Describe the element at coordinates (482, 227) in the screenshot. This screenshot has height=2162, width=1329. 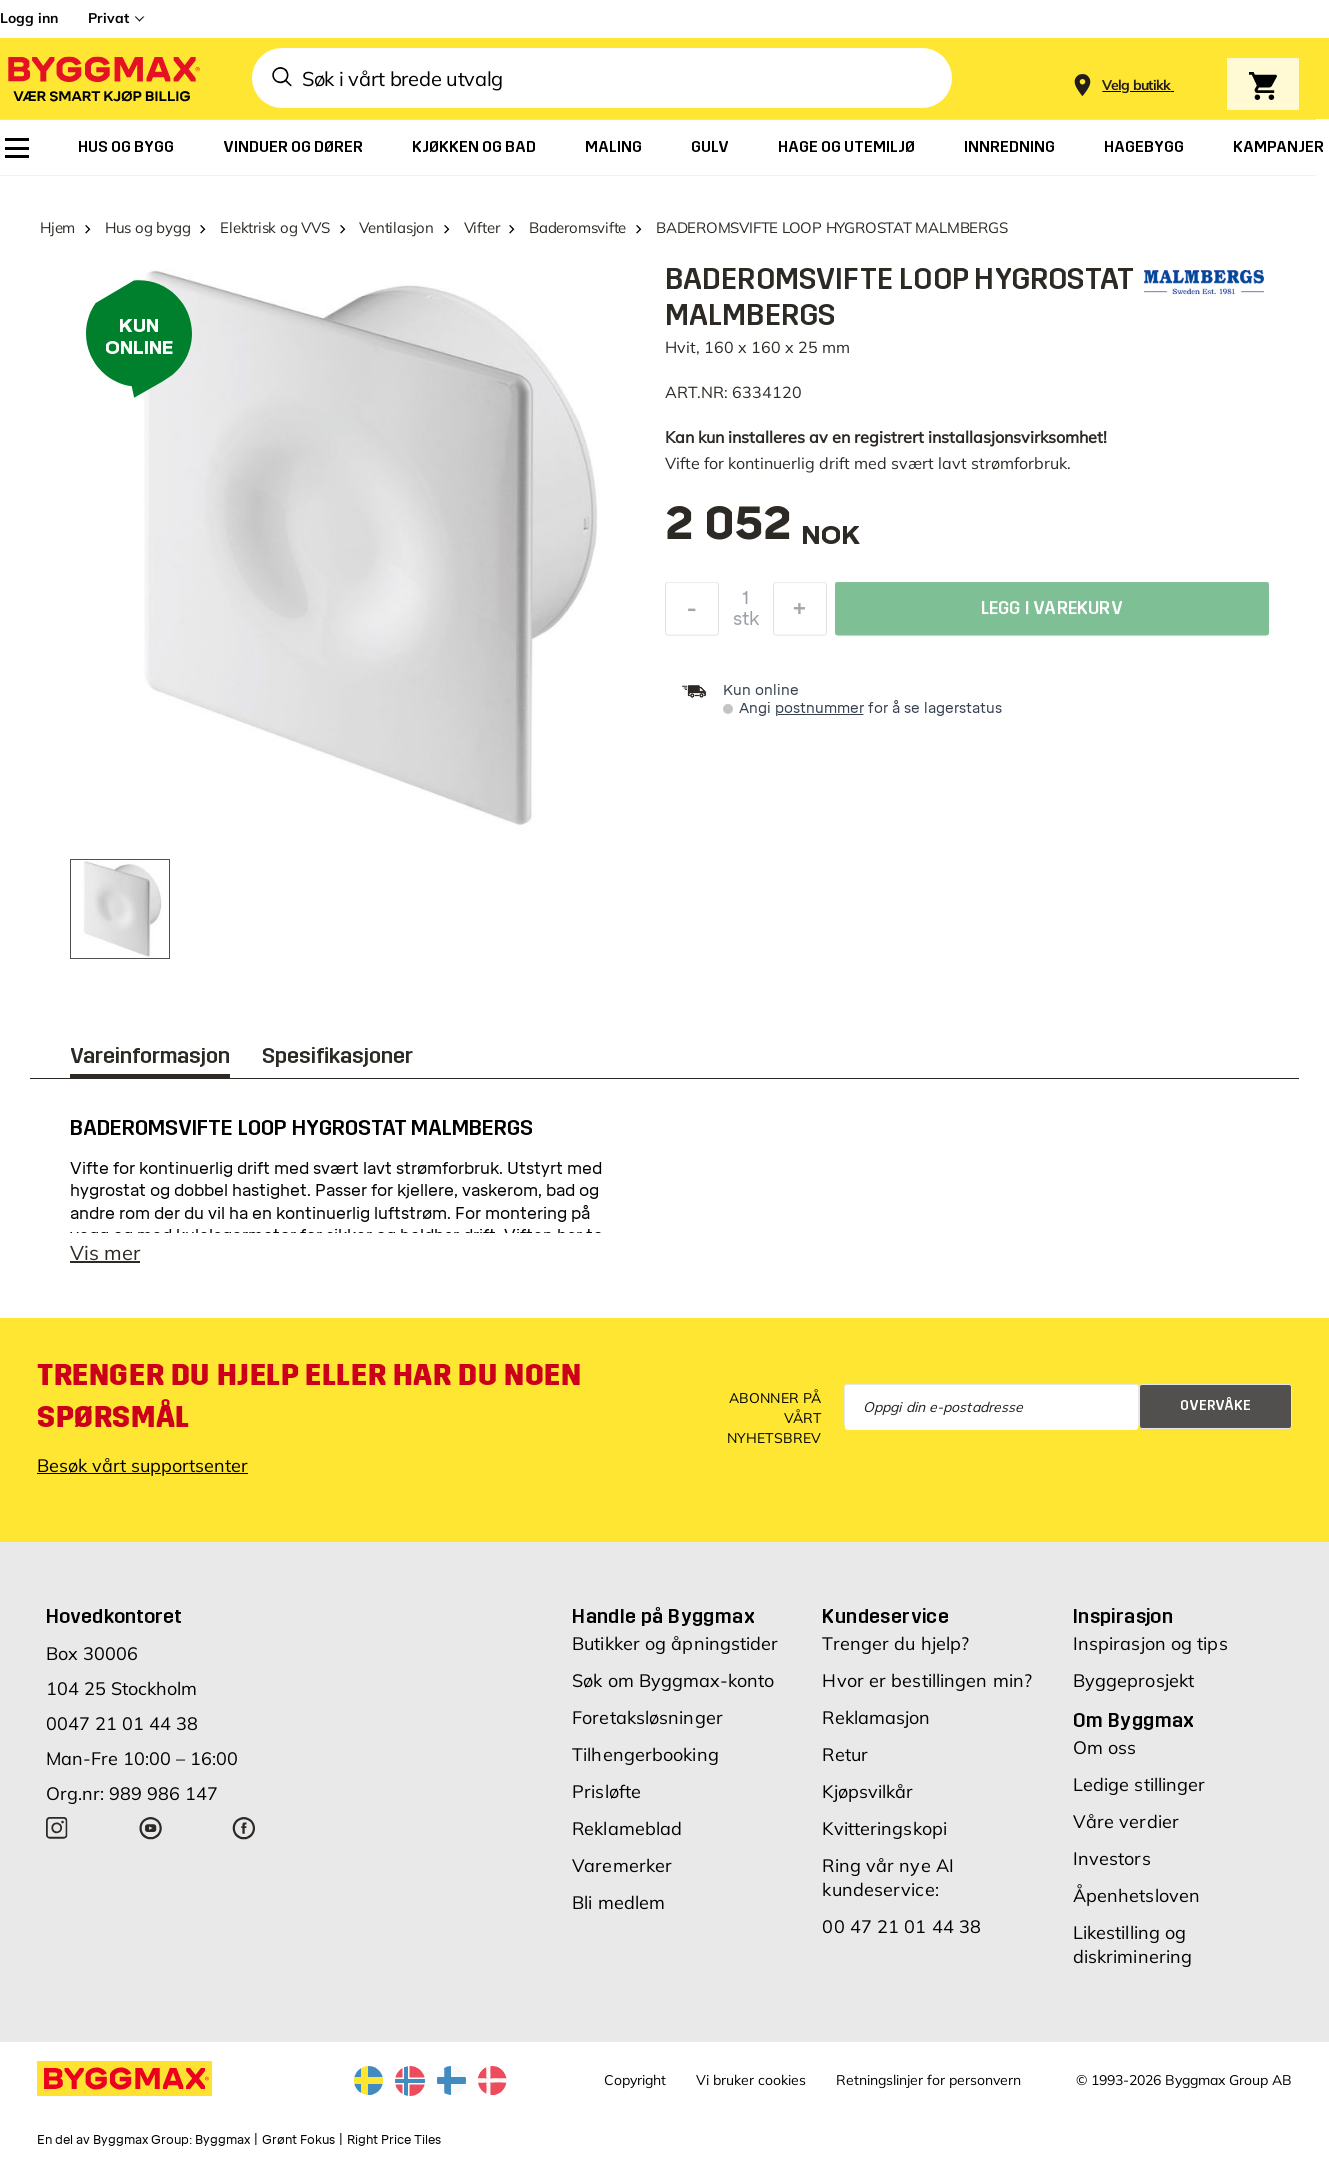
I see `Vifter` at that location.